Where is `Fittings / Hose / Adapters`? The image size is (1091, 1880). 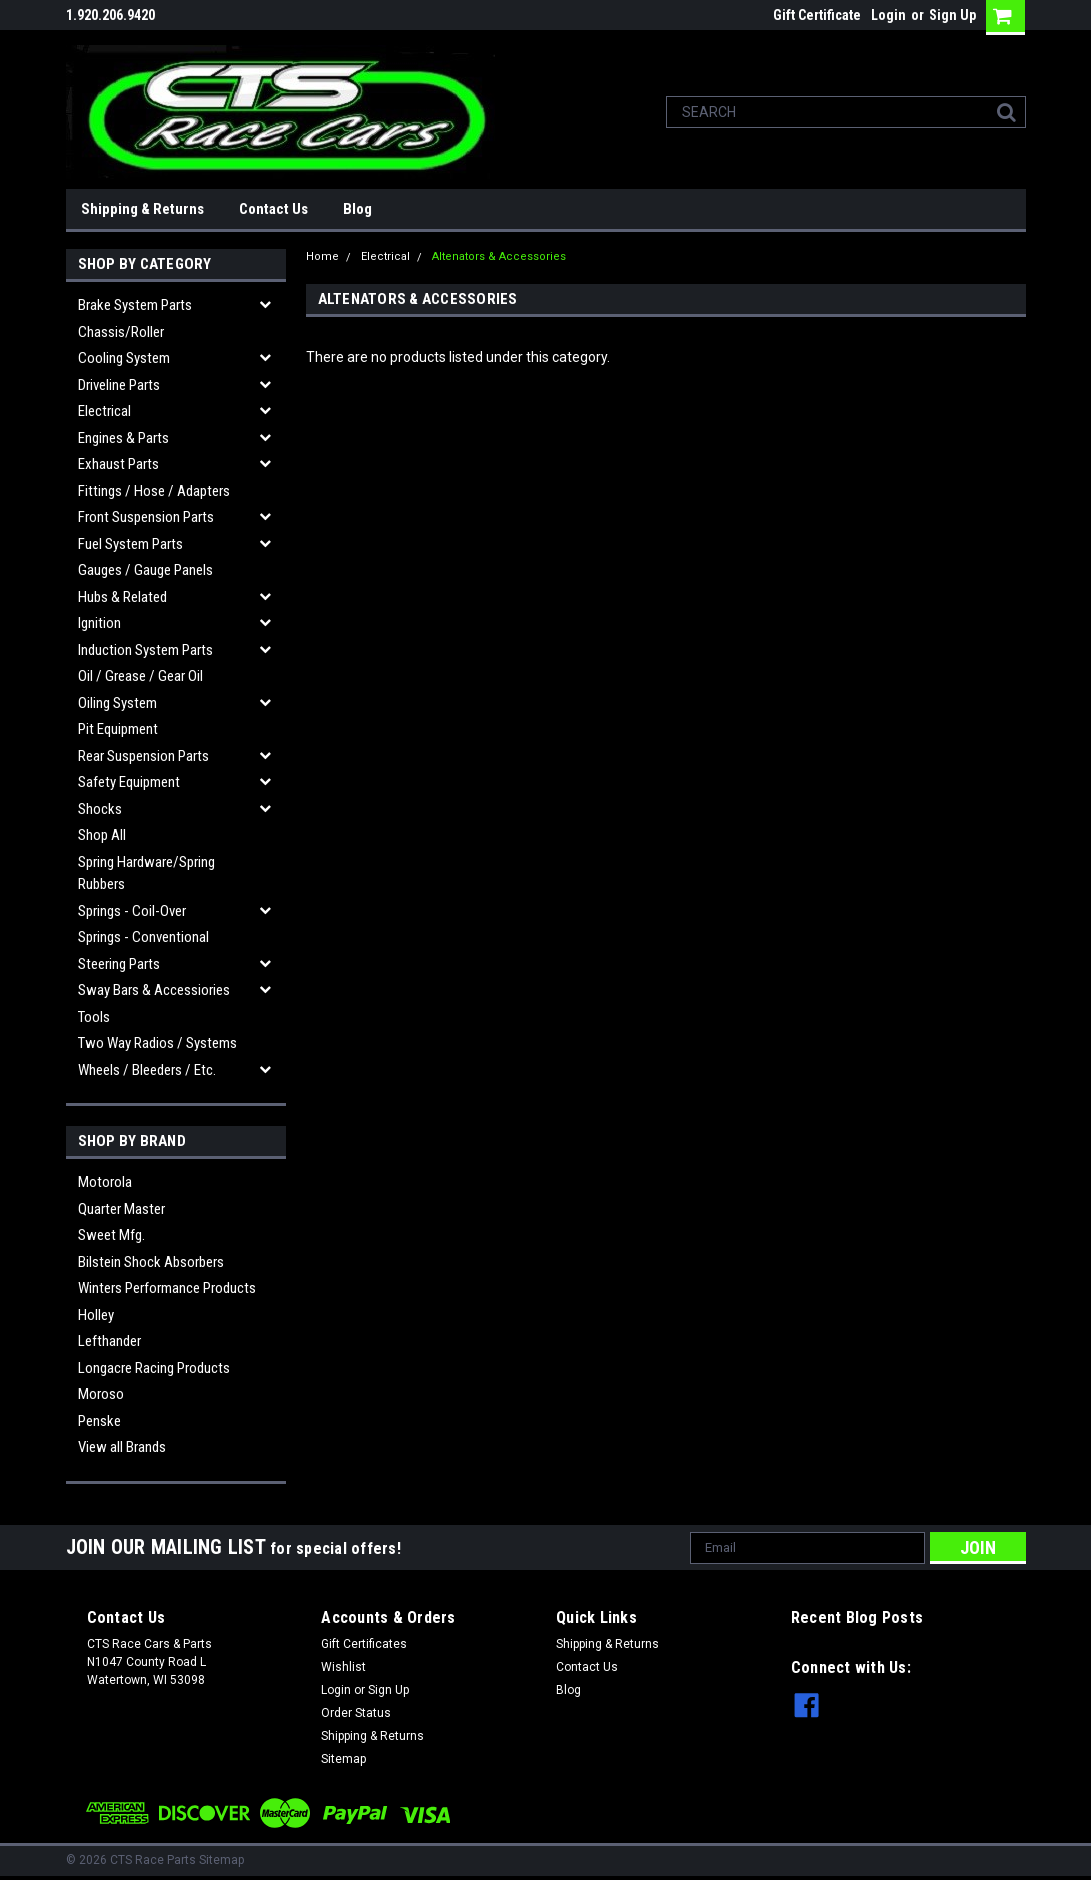
Fittings / Hose / Adapters is located at coordinates (154, 491).